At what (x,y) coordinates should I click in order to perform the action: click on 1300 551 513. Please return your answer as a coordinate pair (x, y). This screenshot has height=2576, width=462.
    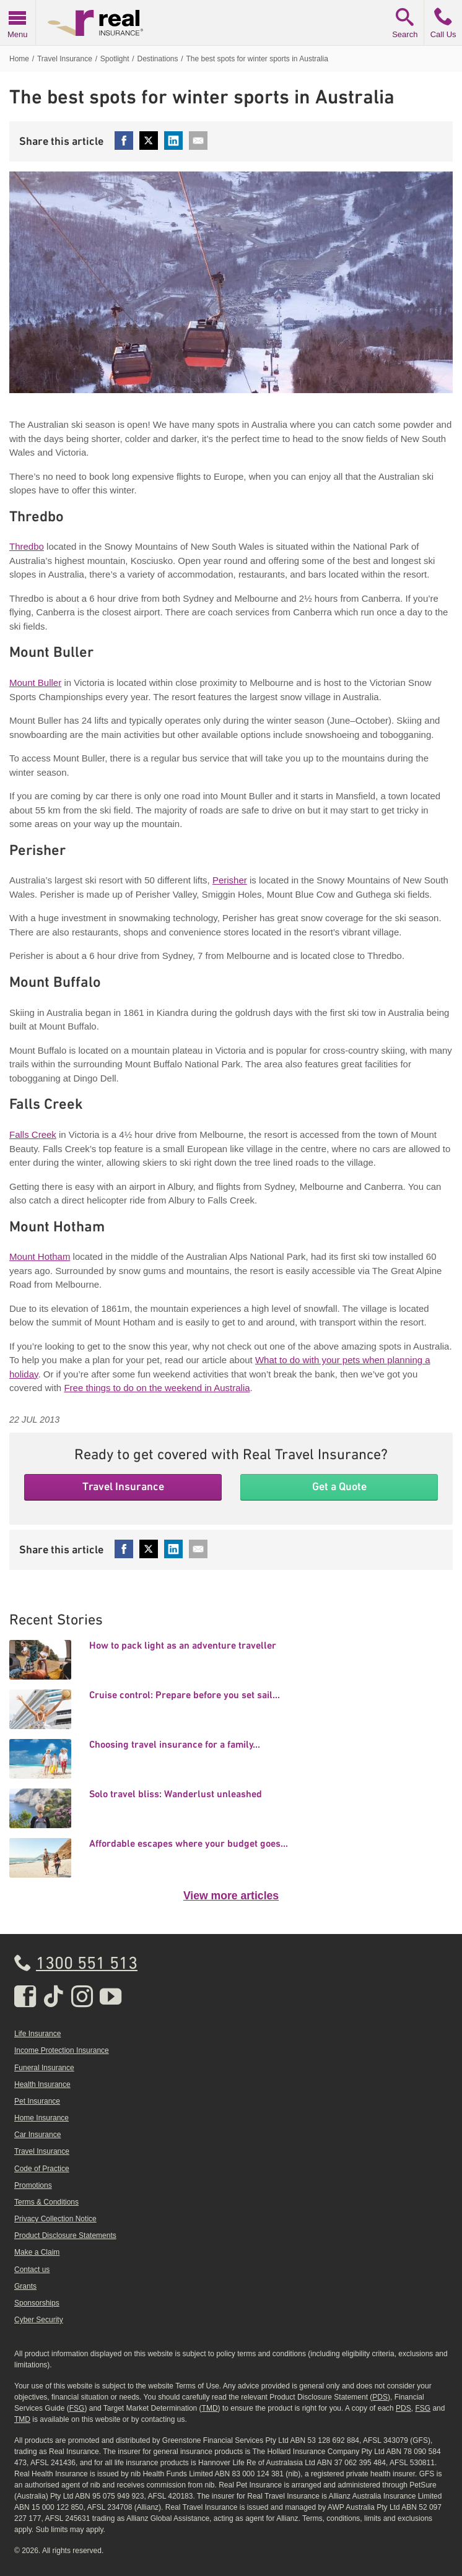
    Looking at the image, I should click on (86, 1964).